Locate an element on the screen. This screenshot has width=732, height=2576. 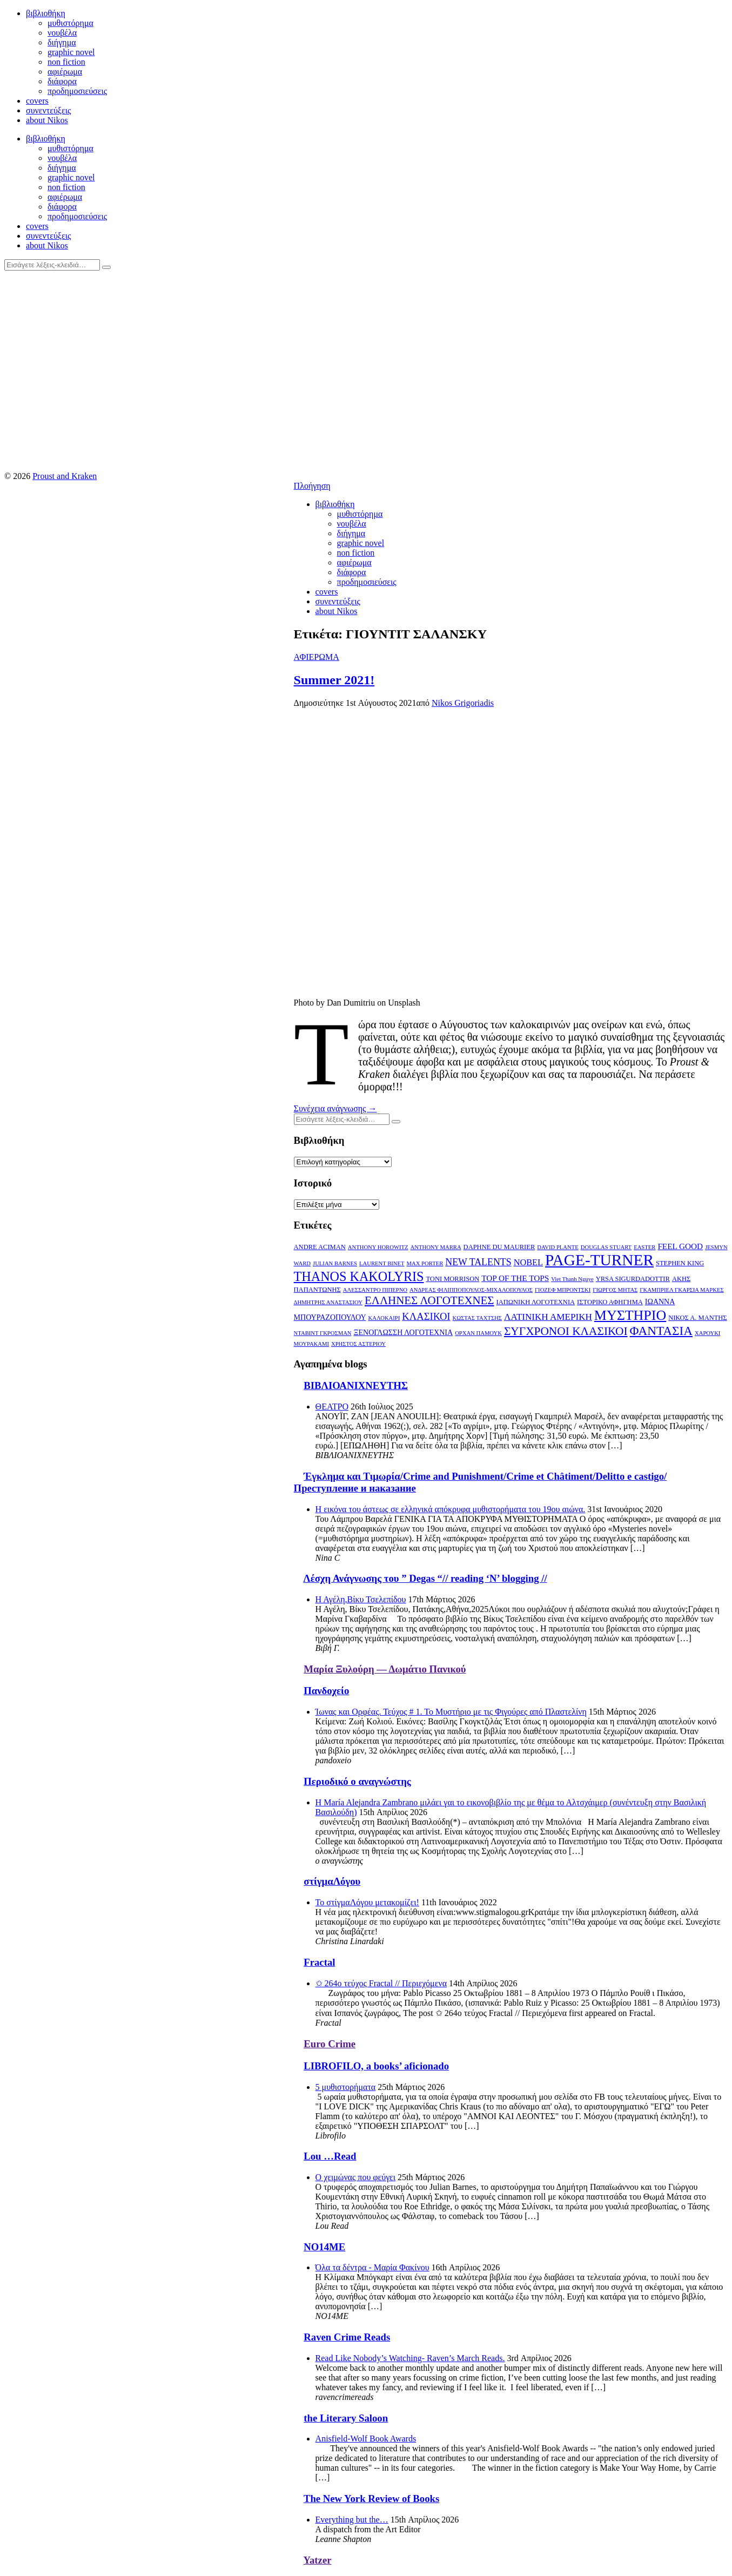
Ίωνας και Ορφέας. Τεύχος # 1. Το Μυστήριο με τις Φιγούρες από Πλαστελίνη is located at coordinates (451, 1711).